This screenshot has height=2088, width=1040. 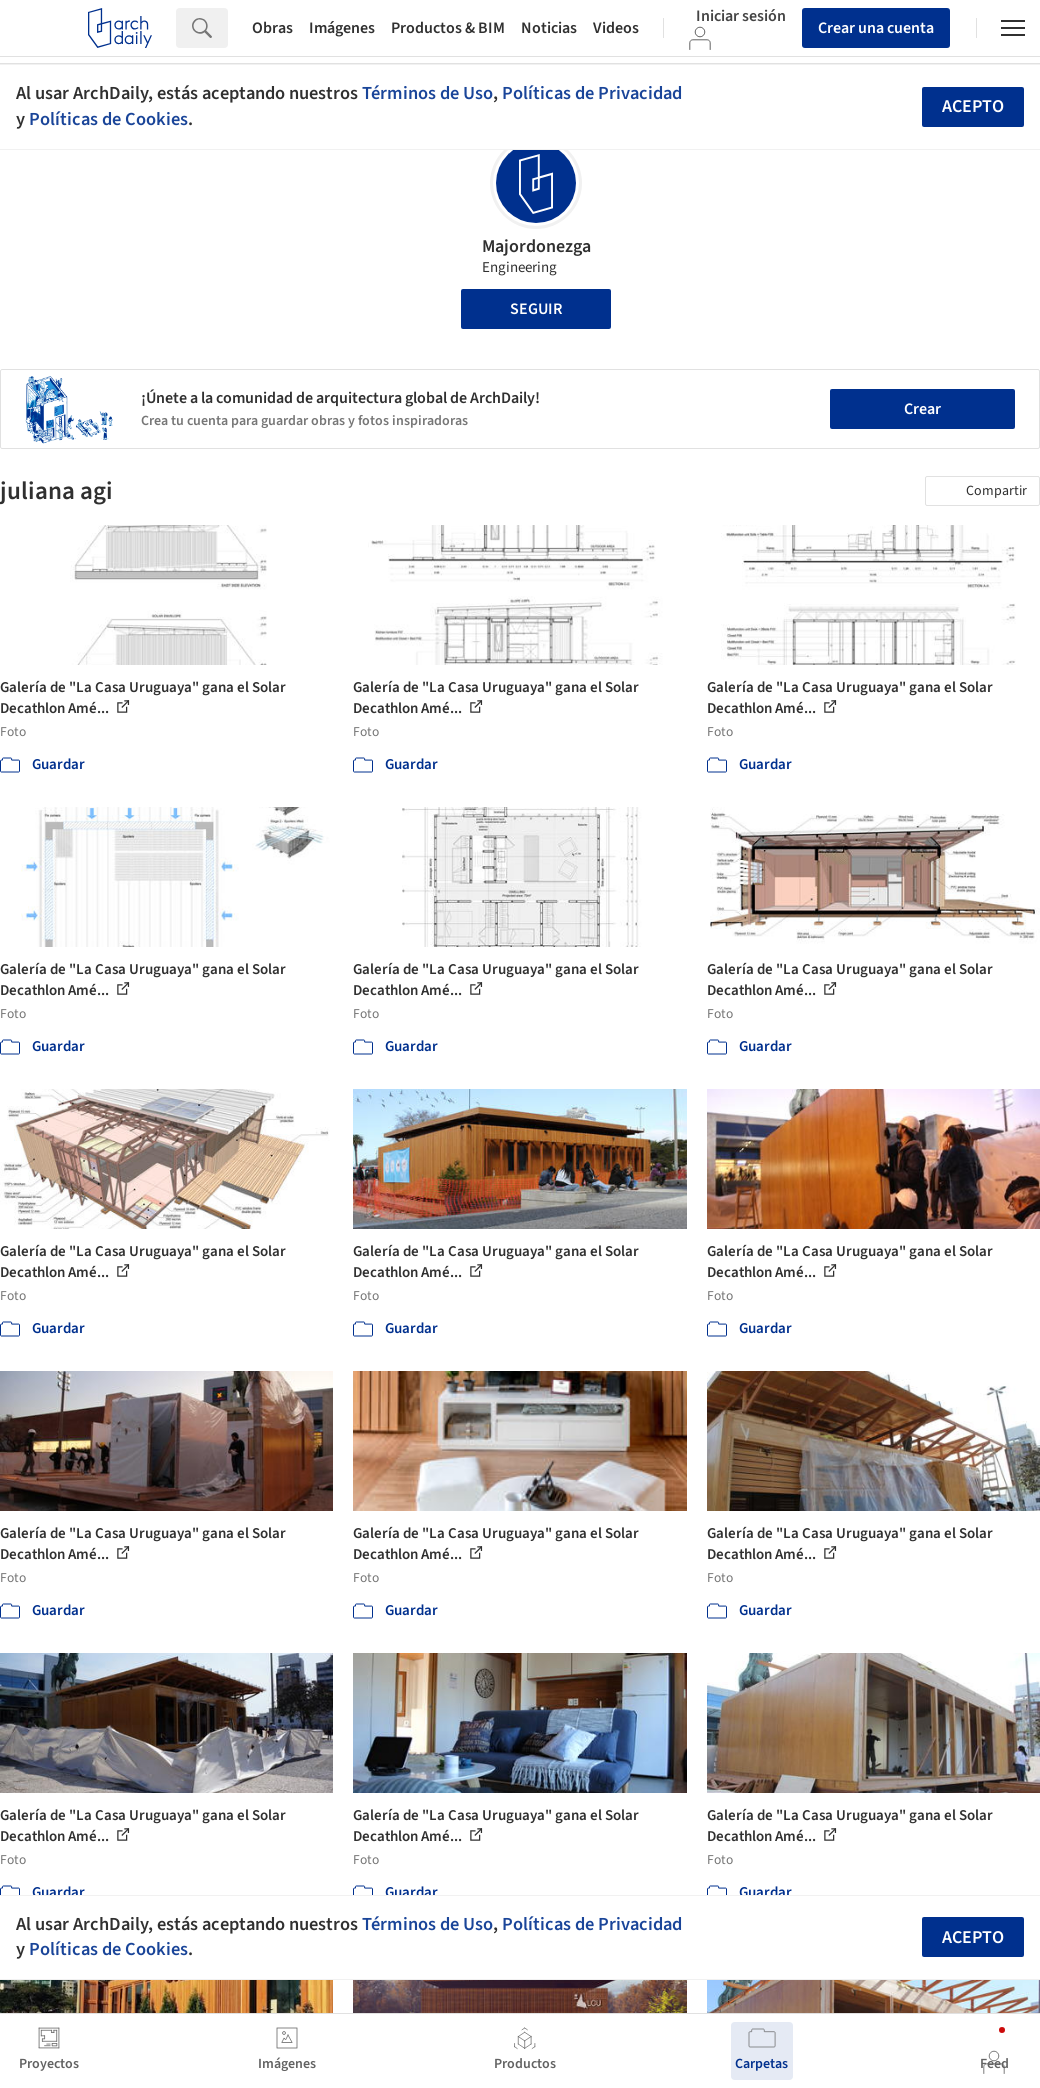 What do you see at coordinates (592, 93) in the screenshot?
I see `Políticas de Privacidad` at bounding box center [592, 93].